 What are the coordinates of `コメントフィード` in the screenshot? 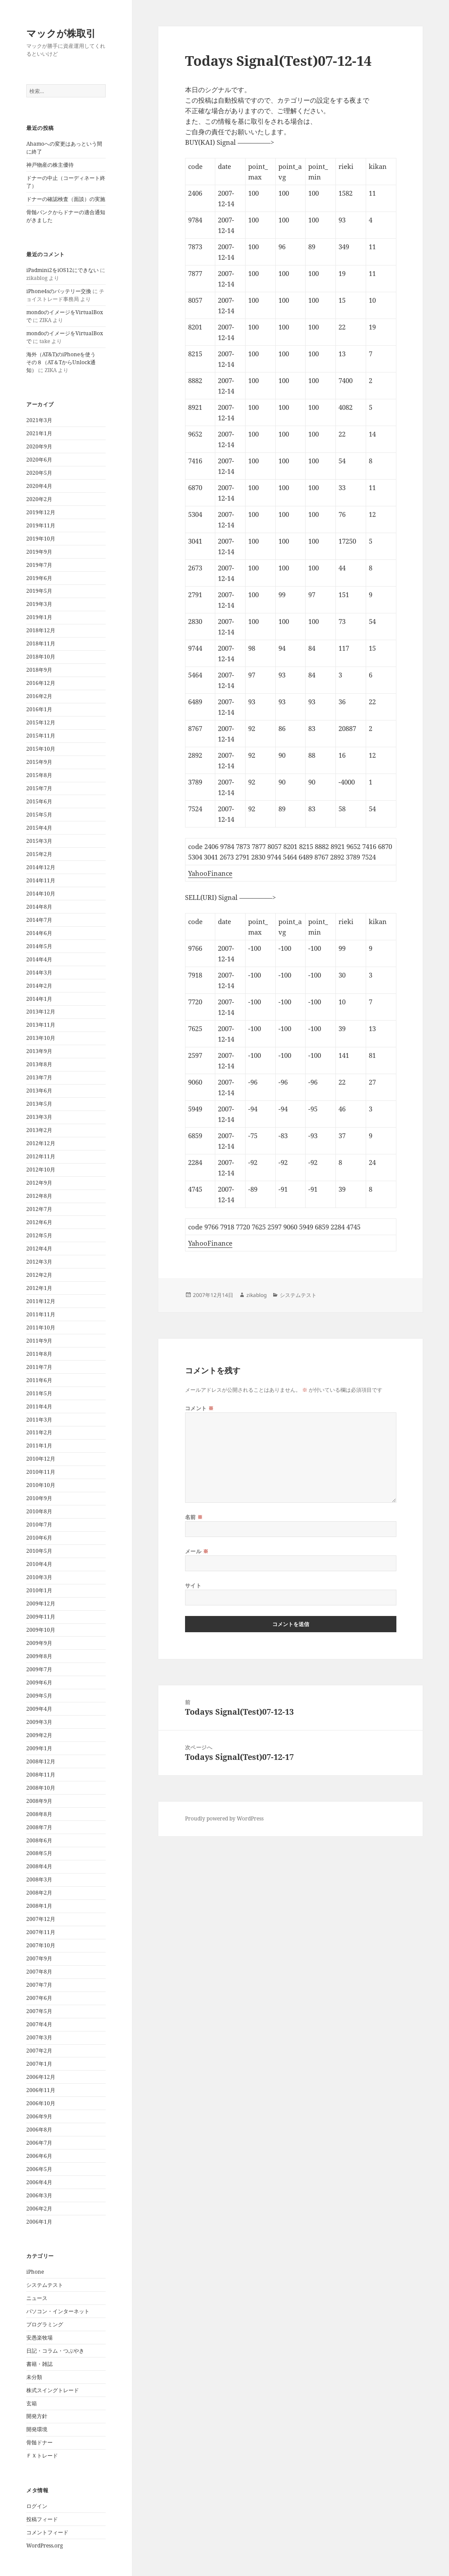 It's located at (47, 2532).